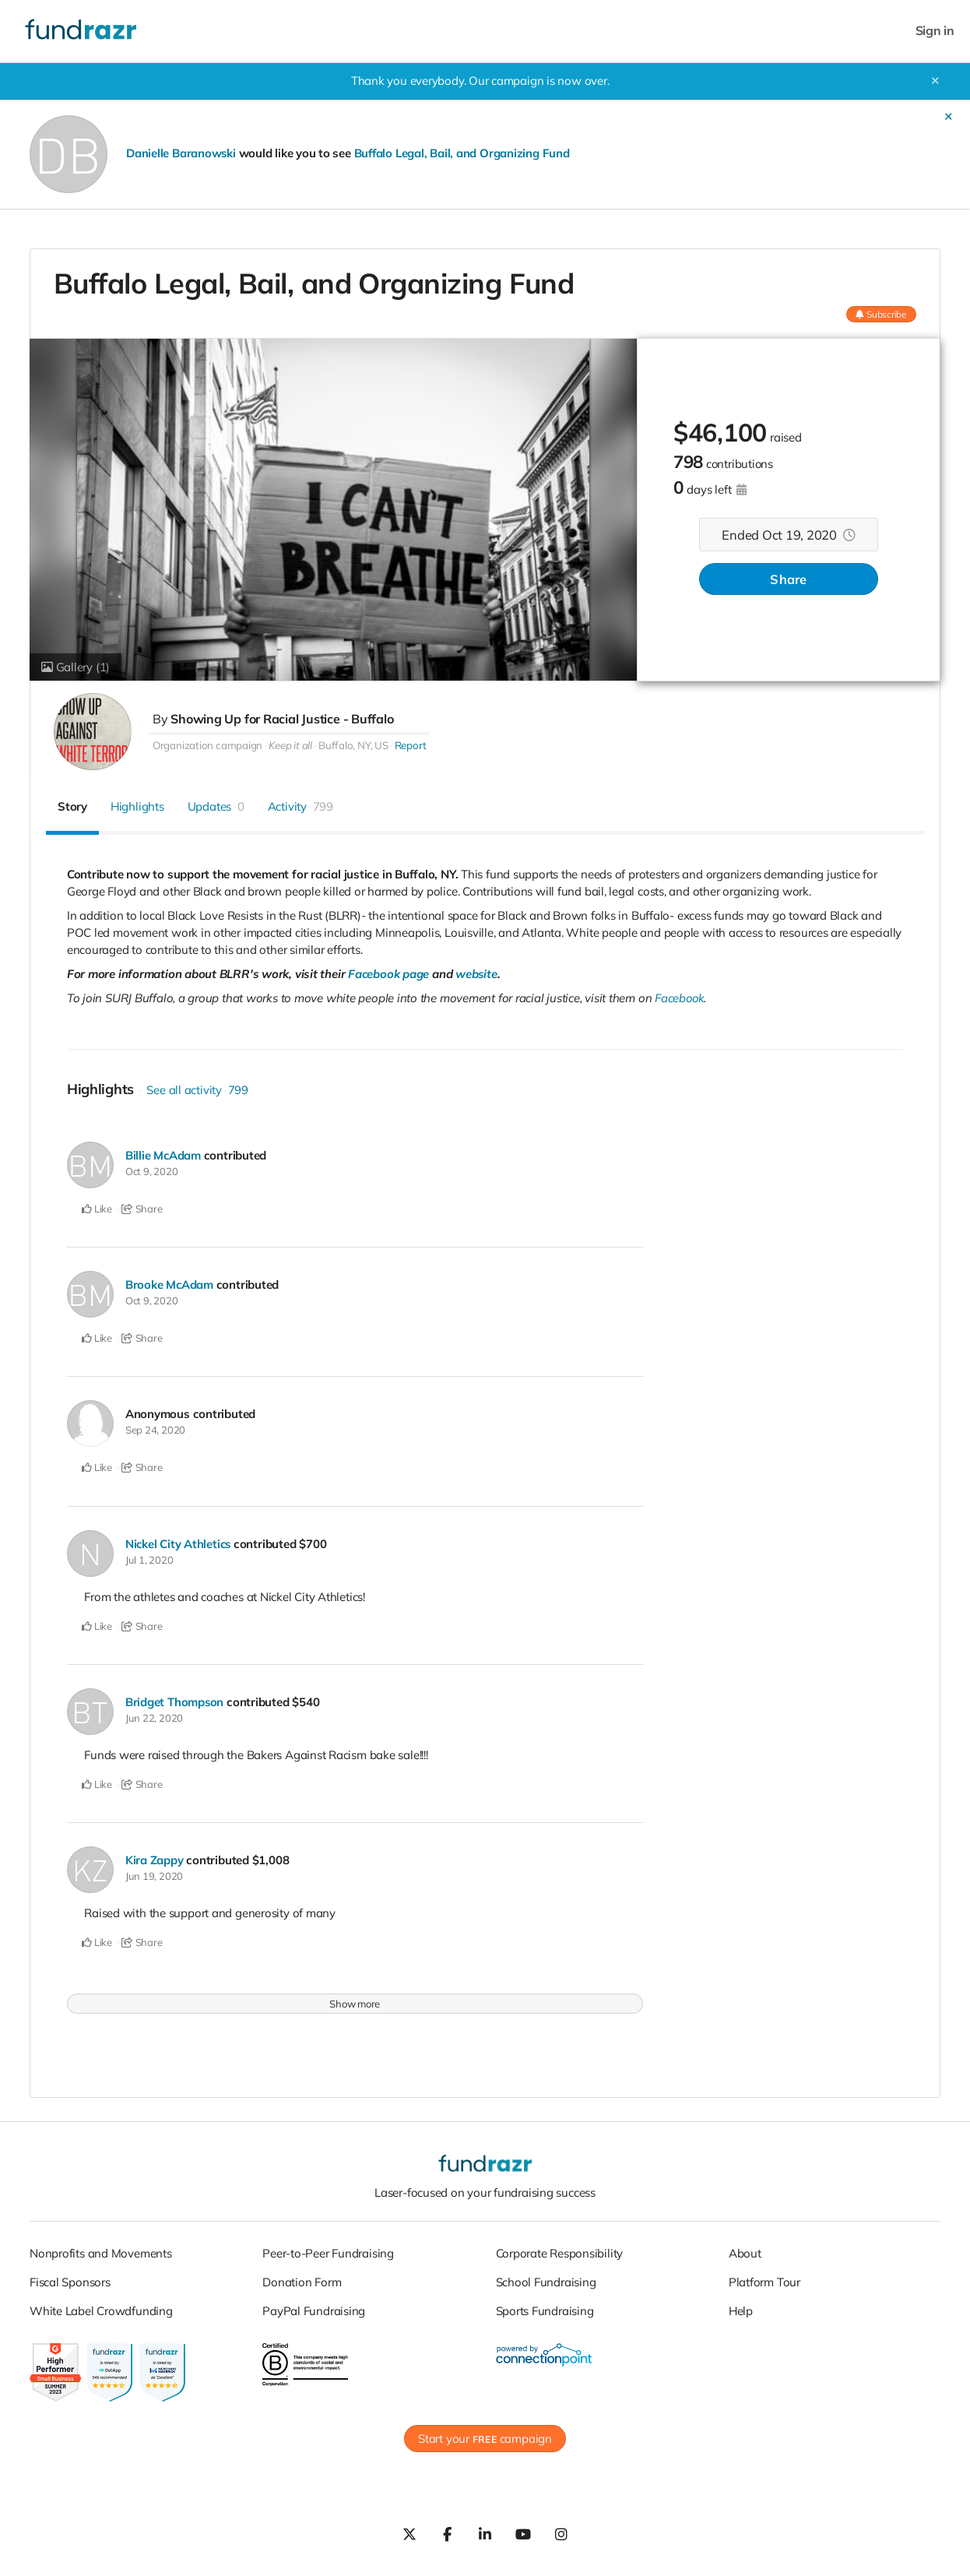 The image size is (970, 2576). What do you see at coordinates (328, 2250) in the screenshot?
I see `Peer-to-Peer Fundraising` at bounding box center [328, 2250].